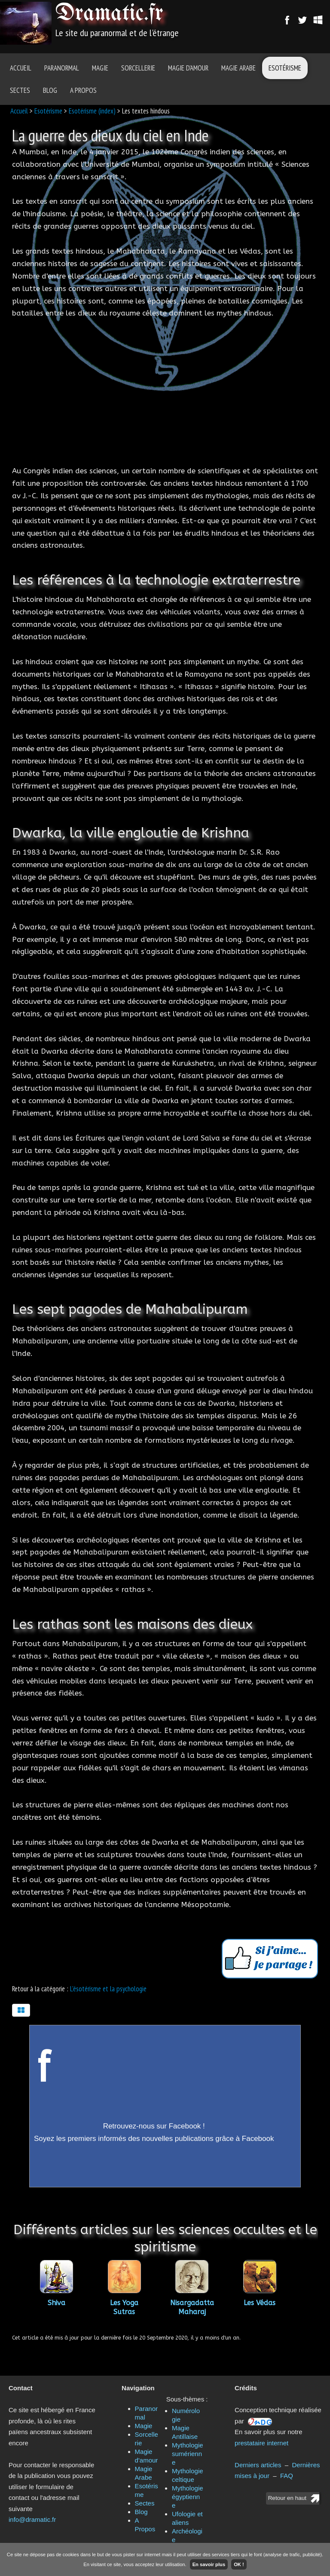 The image size is (330, 2576). Describe the element at coordinates (188, 68) in the screenshot. I see `Magie d'amour` at that location.